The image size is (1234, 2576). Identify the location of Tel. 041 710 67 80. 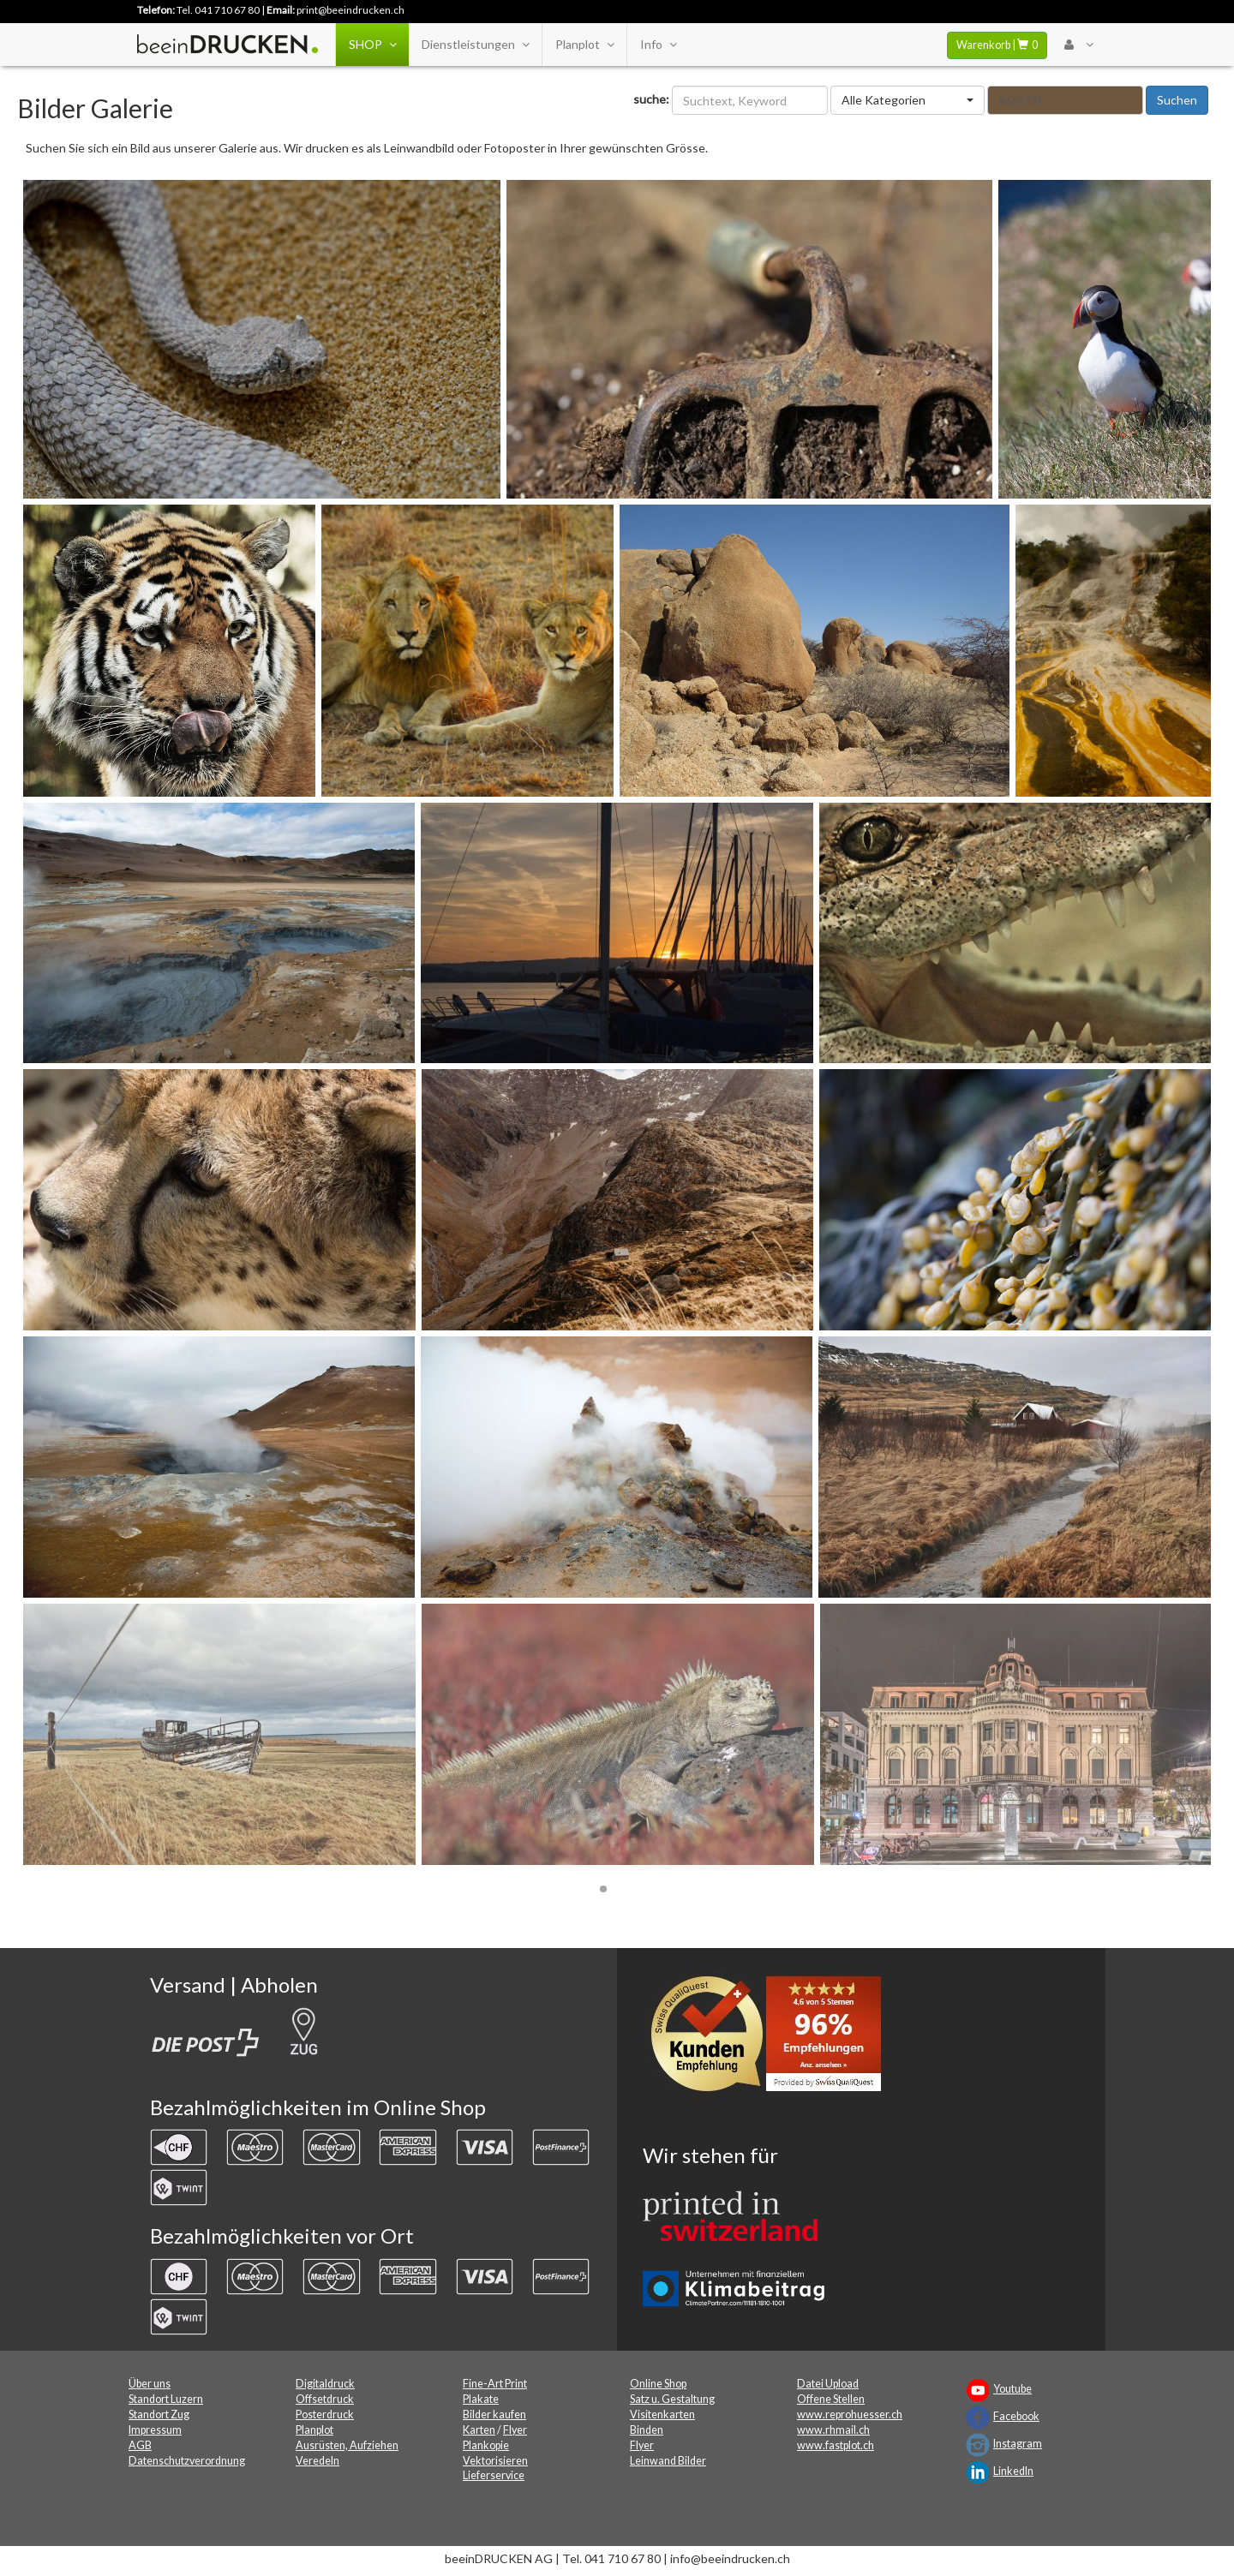
(218, 9).